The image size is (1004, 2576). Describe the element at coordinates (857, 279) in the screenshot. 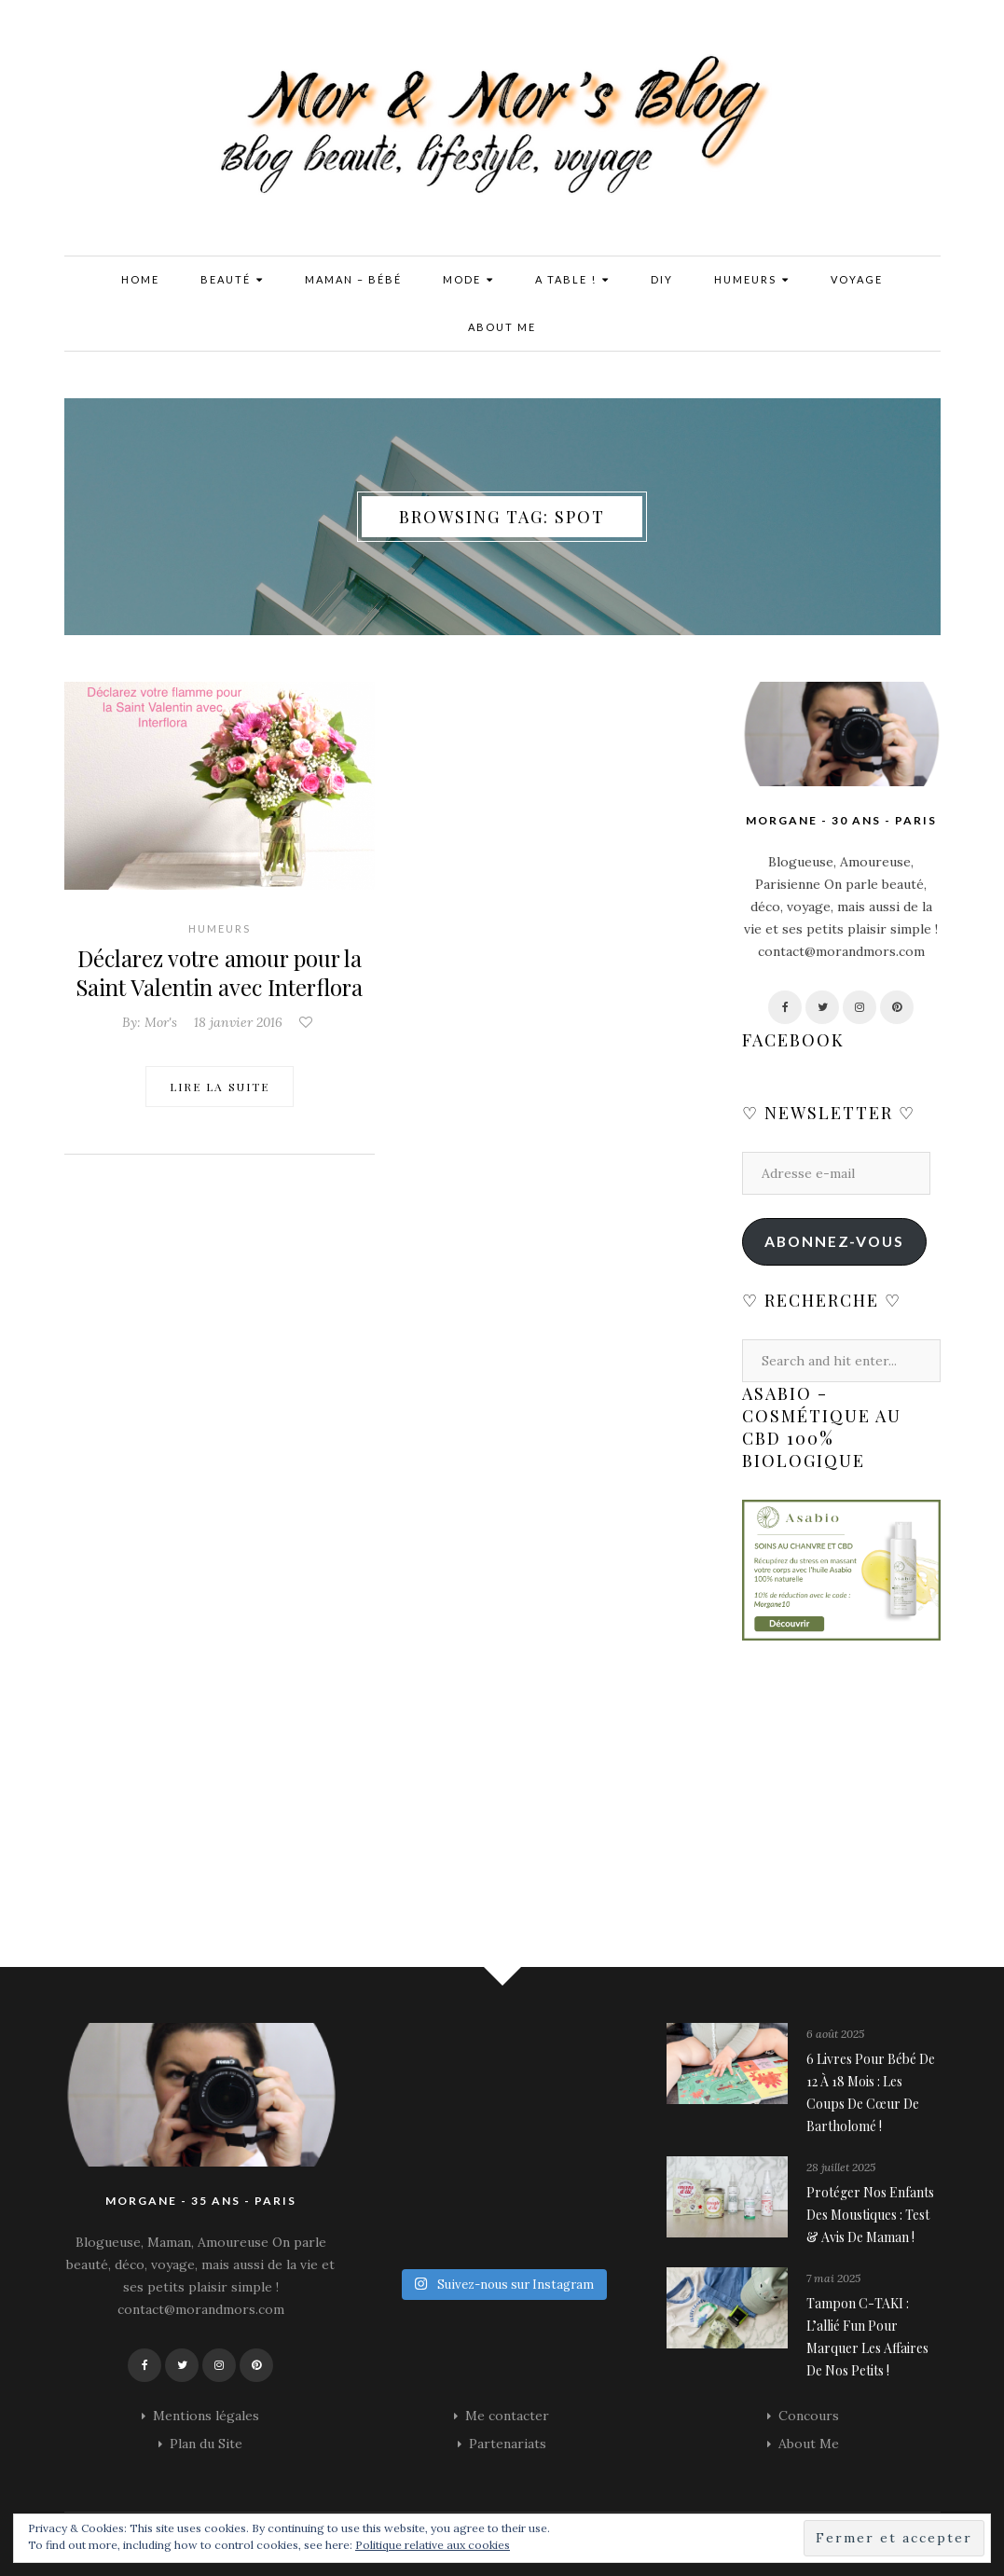

I see `Voyage` at that location.